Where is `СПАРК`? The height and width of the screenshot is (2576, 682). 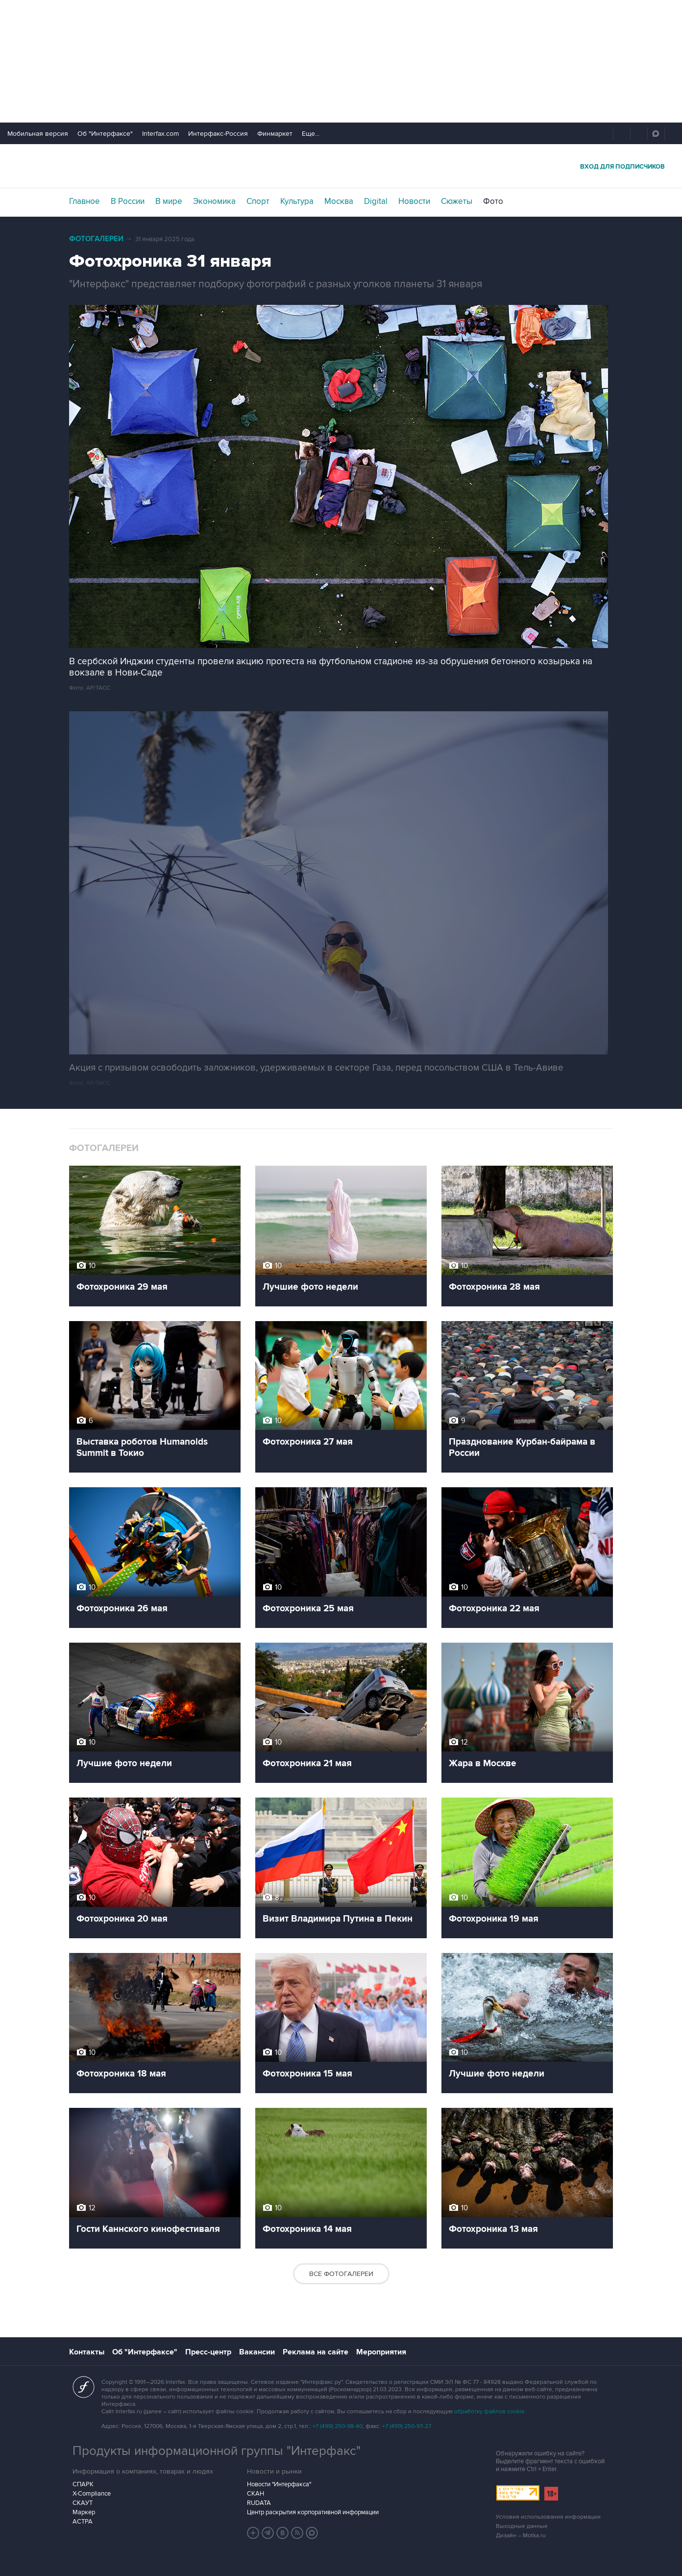
СПАРК is located at coordinates (83, 2484).